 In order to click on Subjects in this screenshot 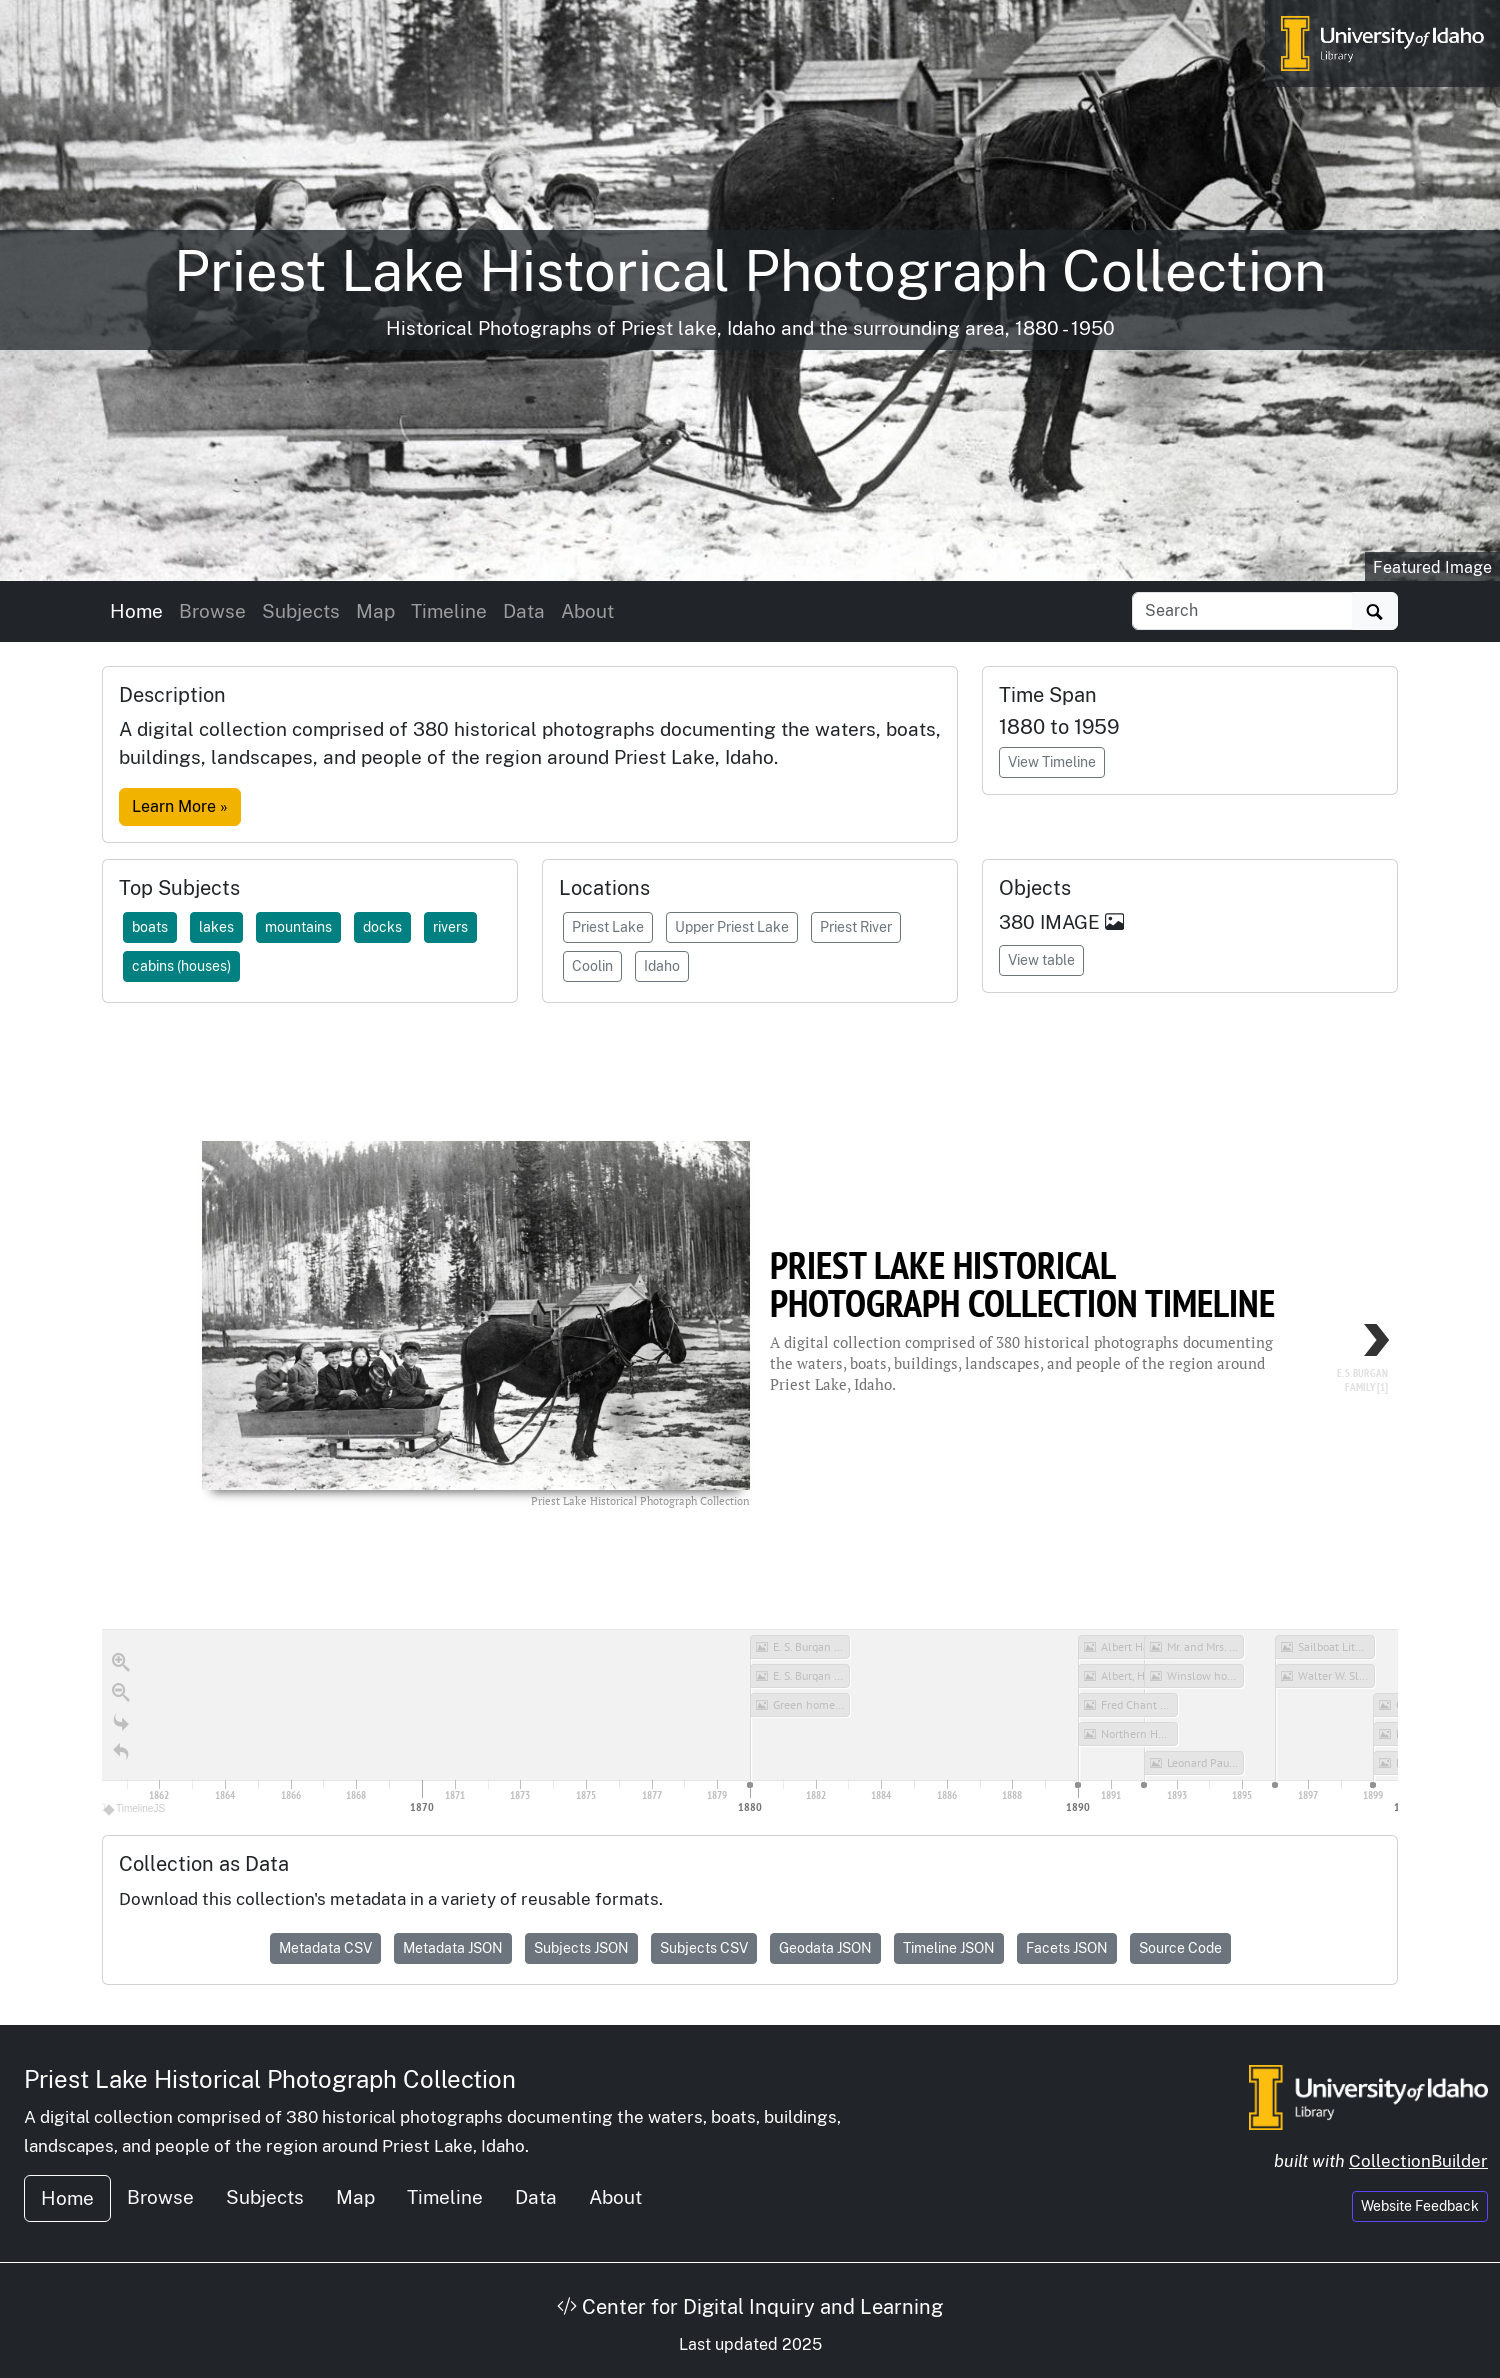, I will do `click(301, 611)`.